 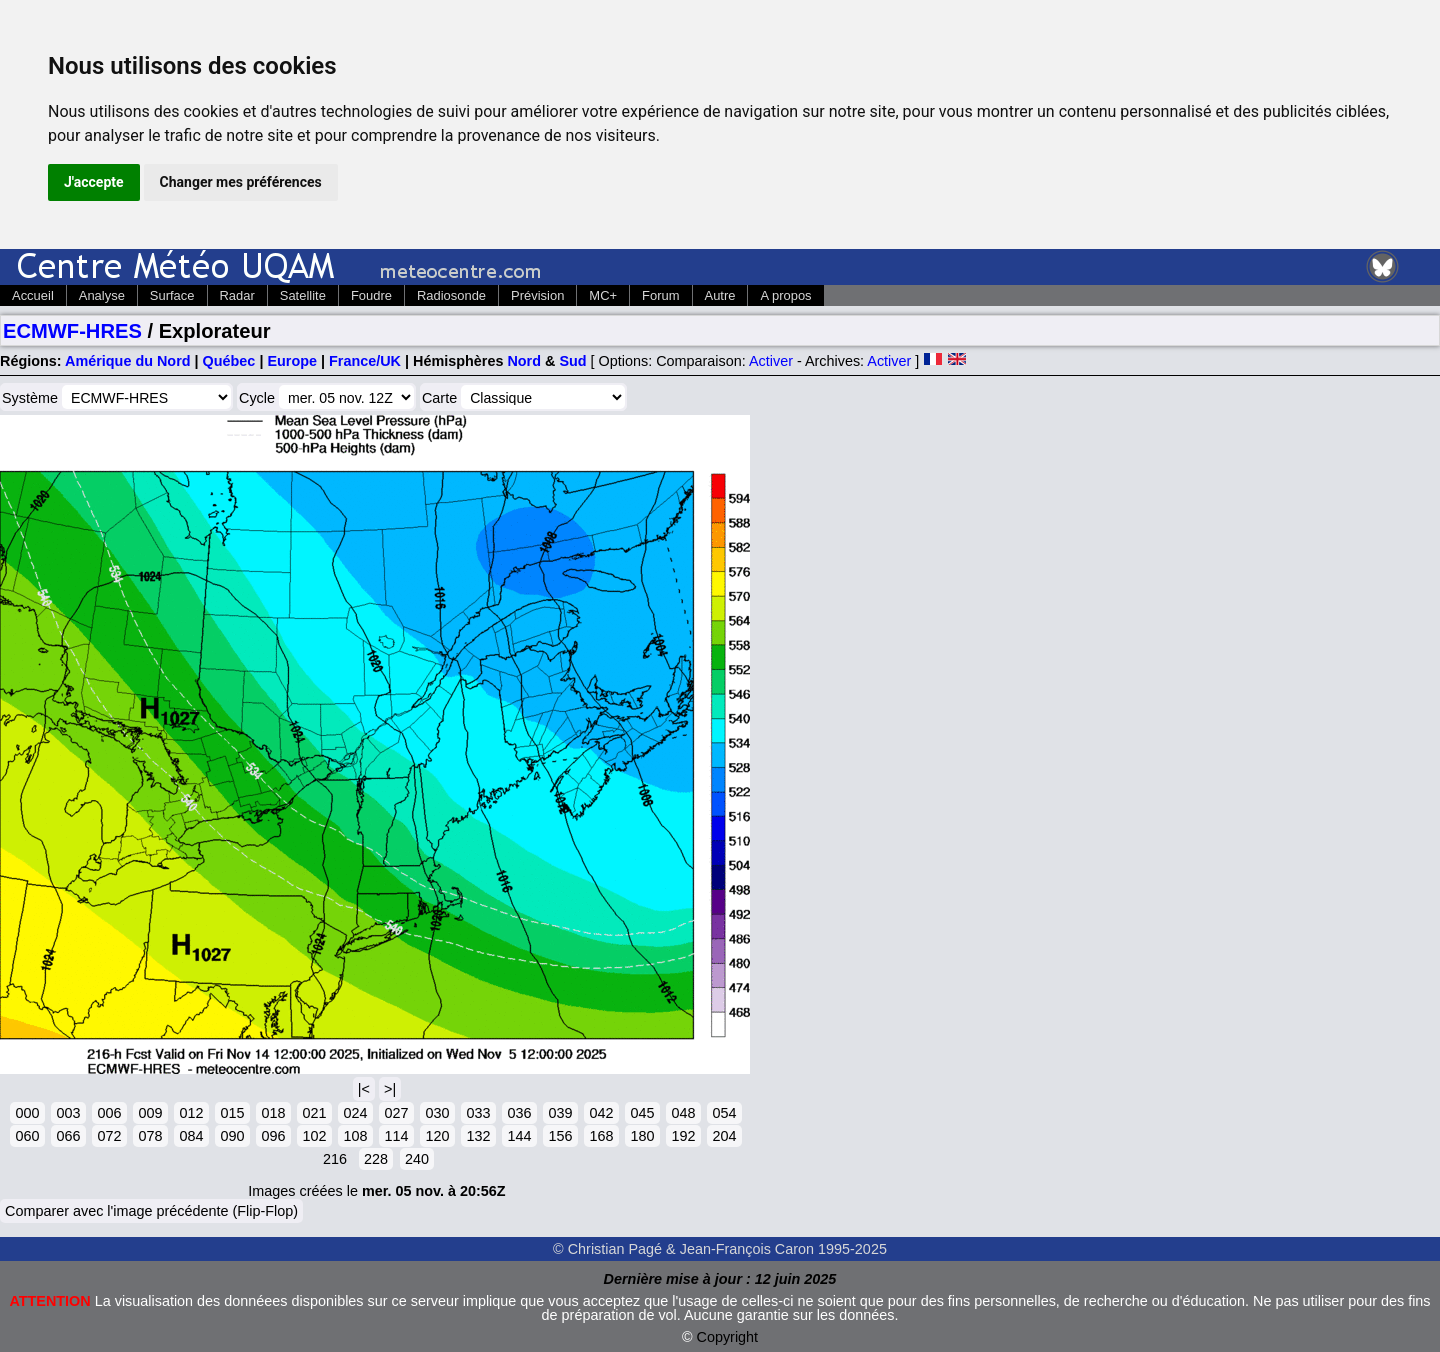 I want to click on 096, so click(x=273, y=1136).